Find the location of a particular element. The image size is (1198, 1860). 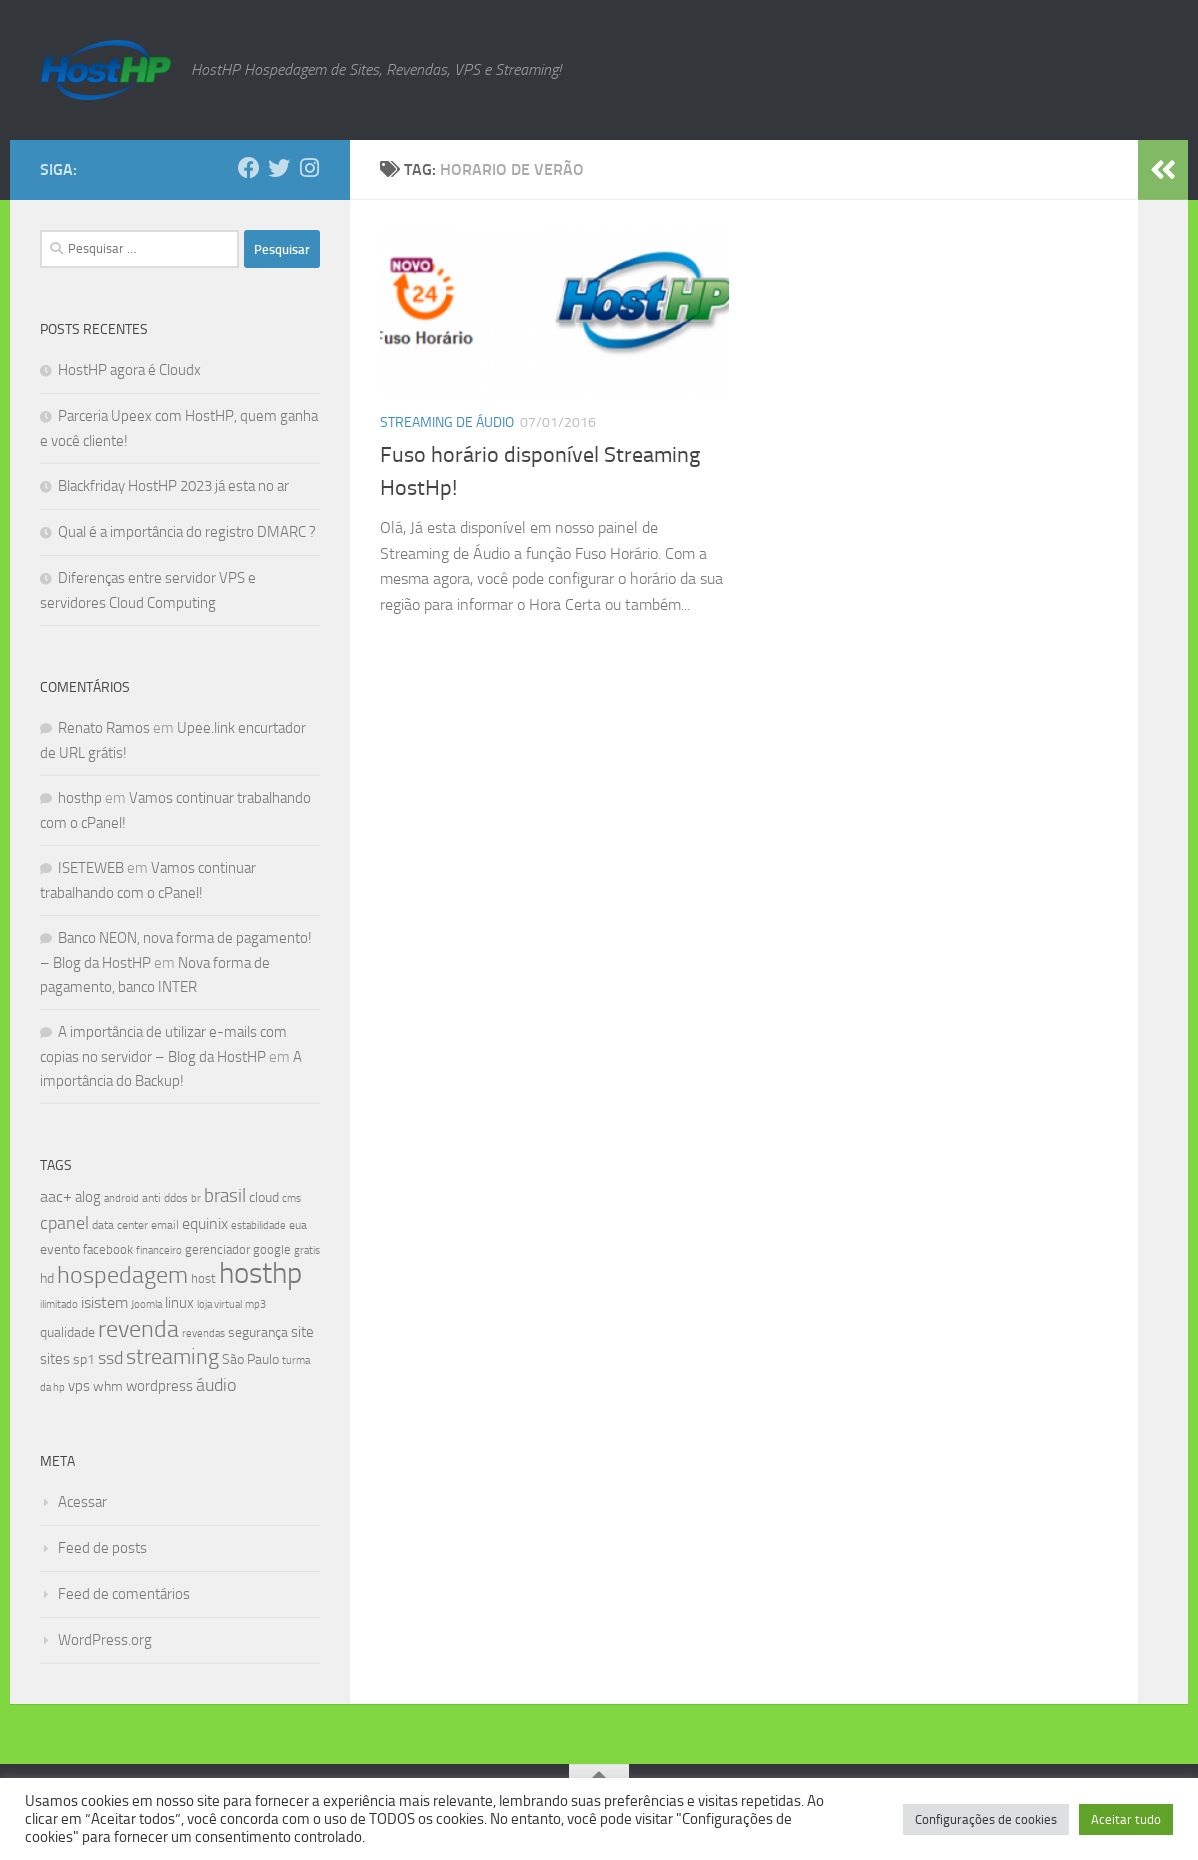

Aceitar tudo [button] is located at coordinates (1126, 1819).